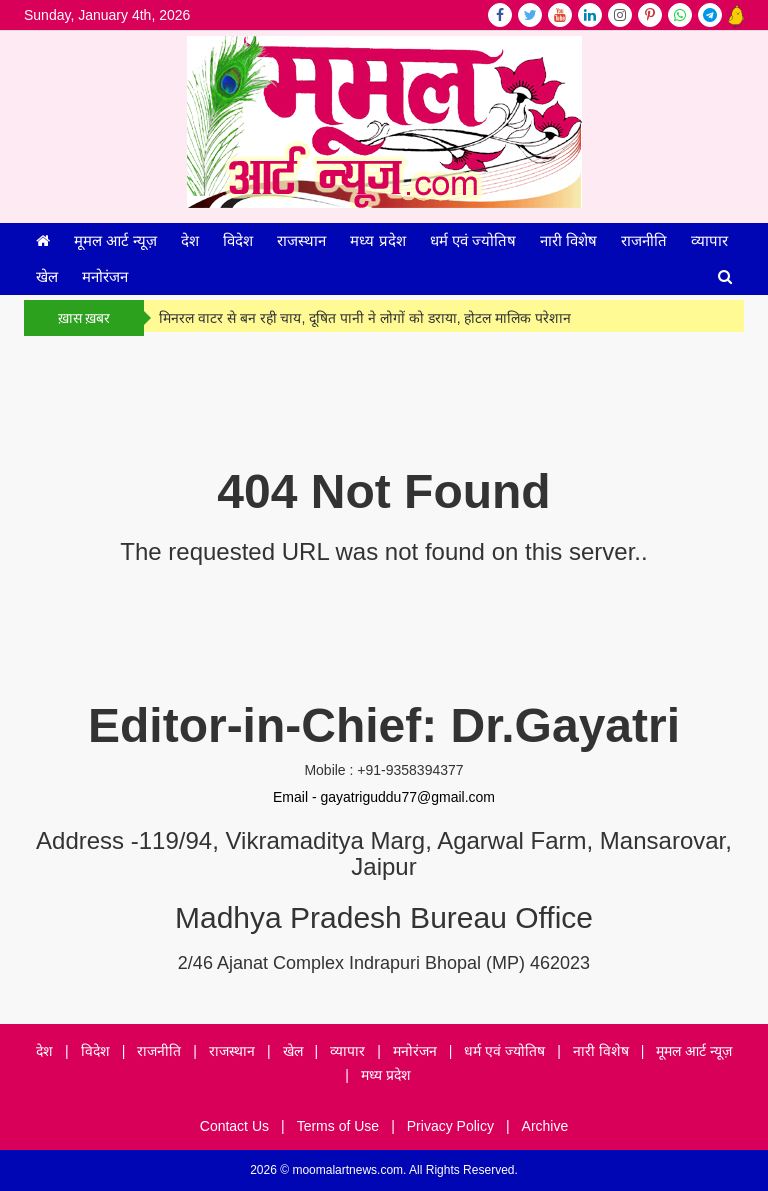 The height and width of the screenshot is (1191, 768). I want to click on राजनीति, so click(644, 240).